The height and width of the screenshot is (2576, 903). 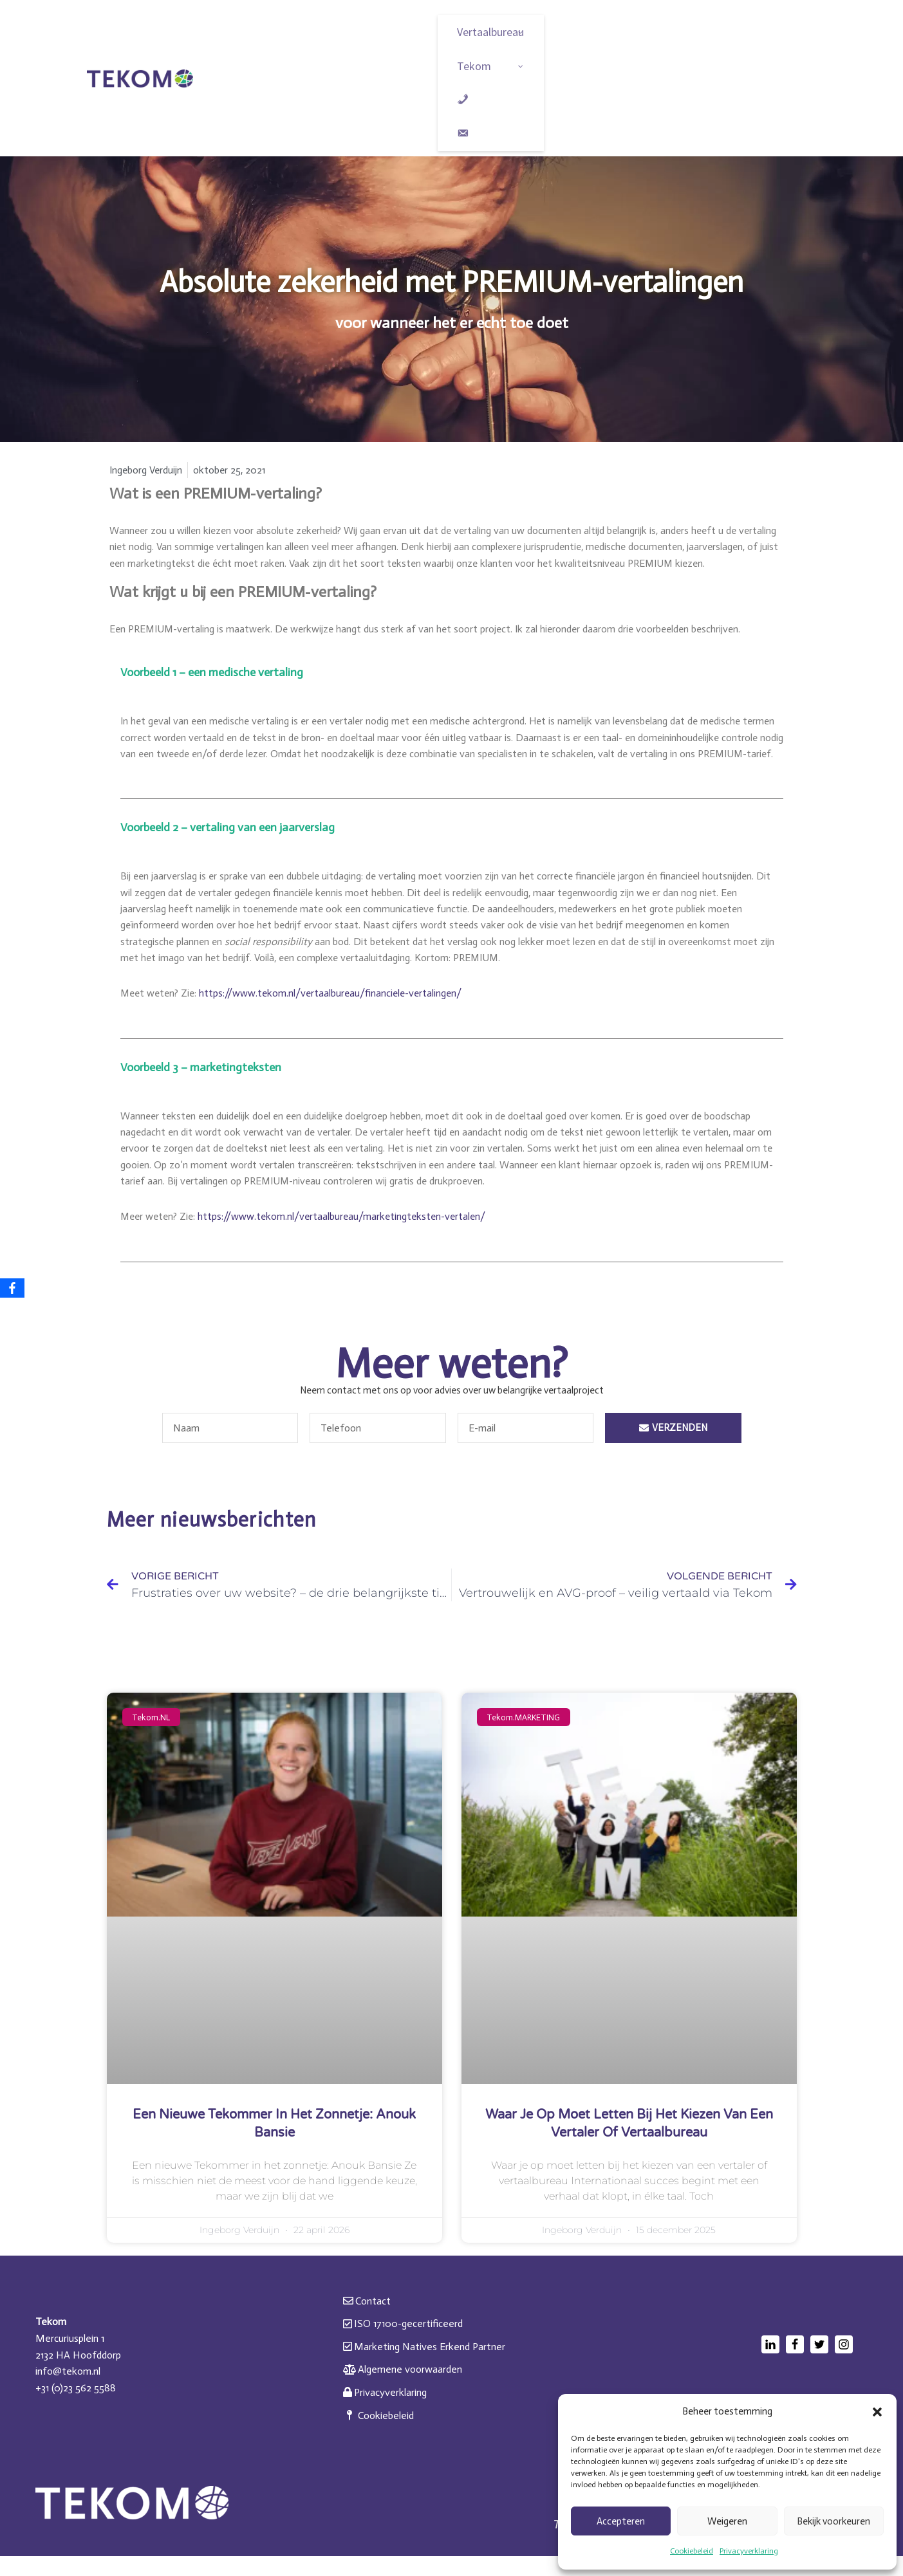 I want to click on [Facebook], so click(x=795, y=2364).